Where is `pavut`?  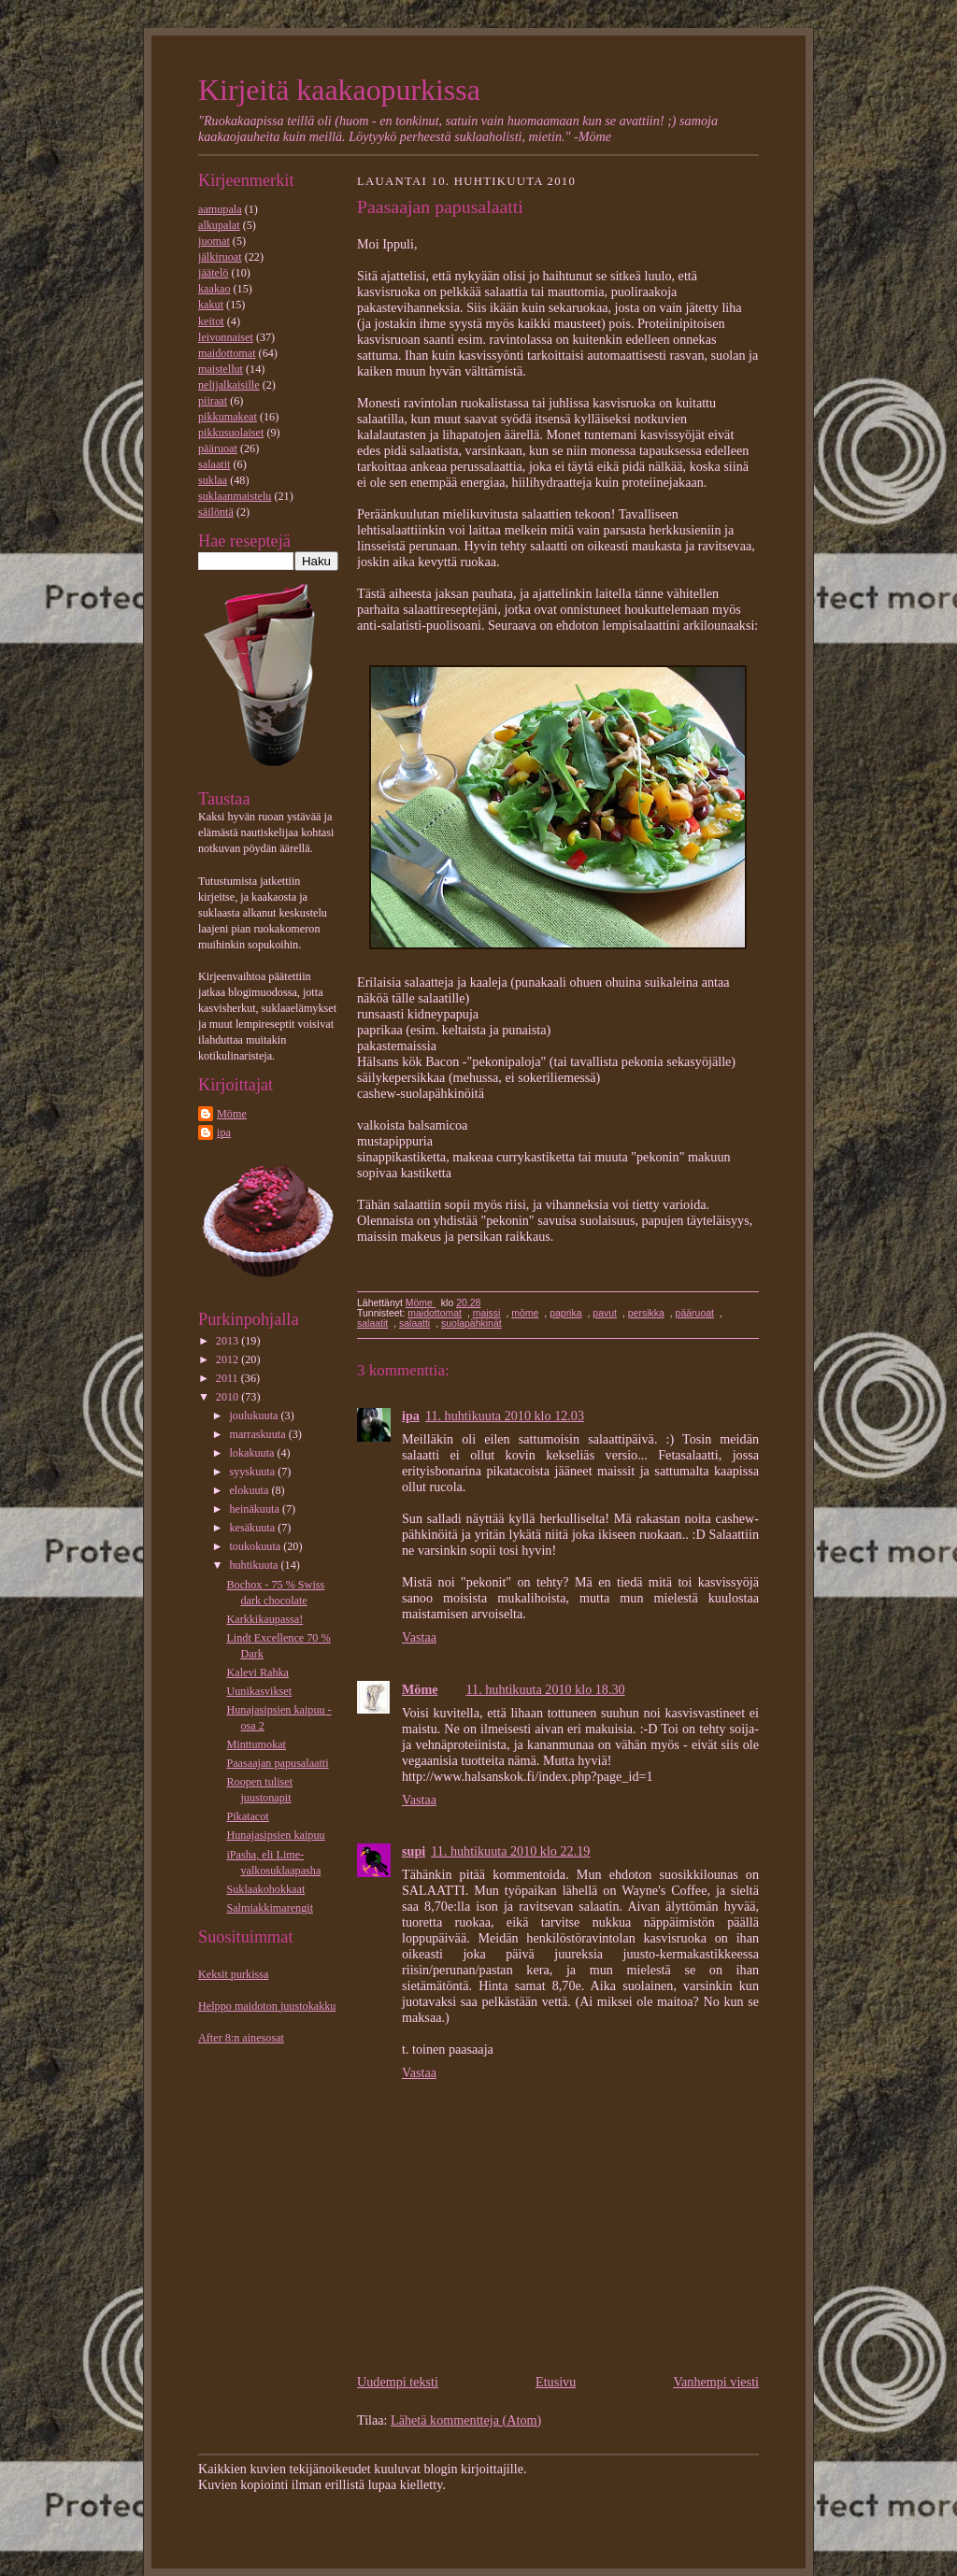 pavut is located at coordinates (605, 1313).